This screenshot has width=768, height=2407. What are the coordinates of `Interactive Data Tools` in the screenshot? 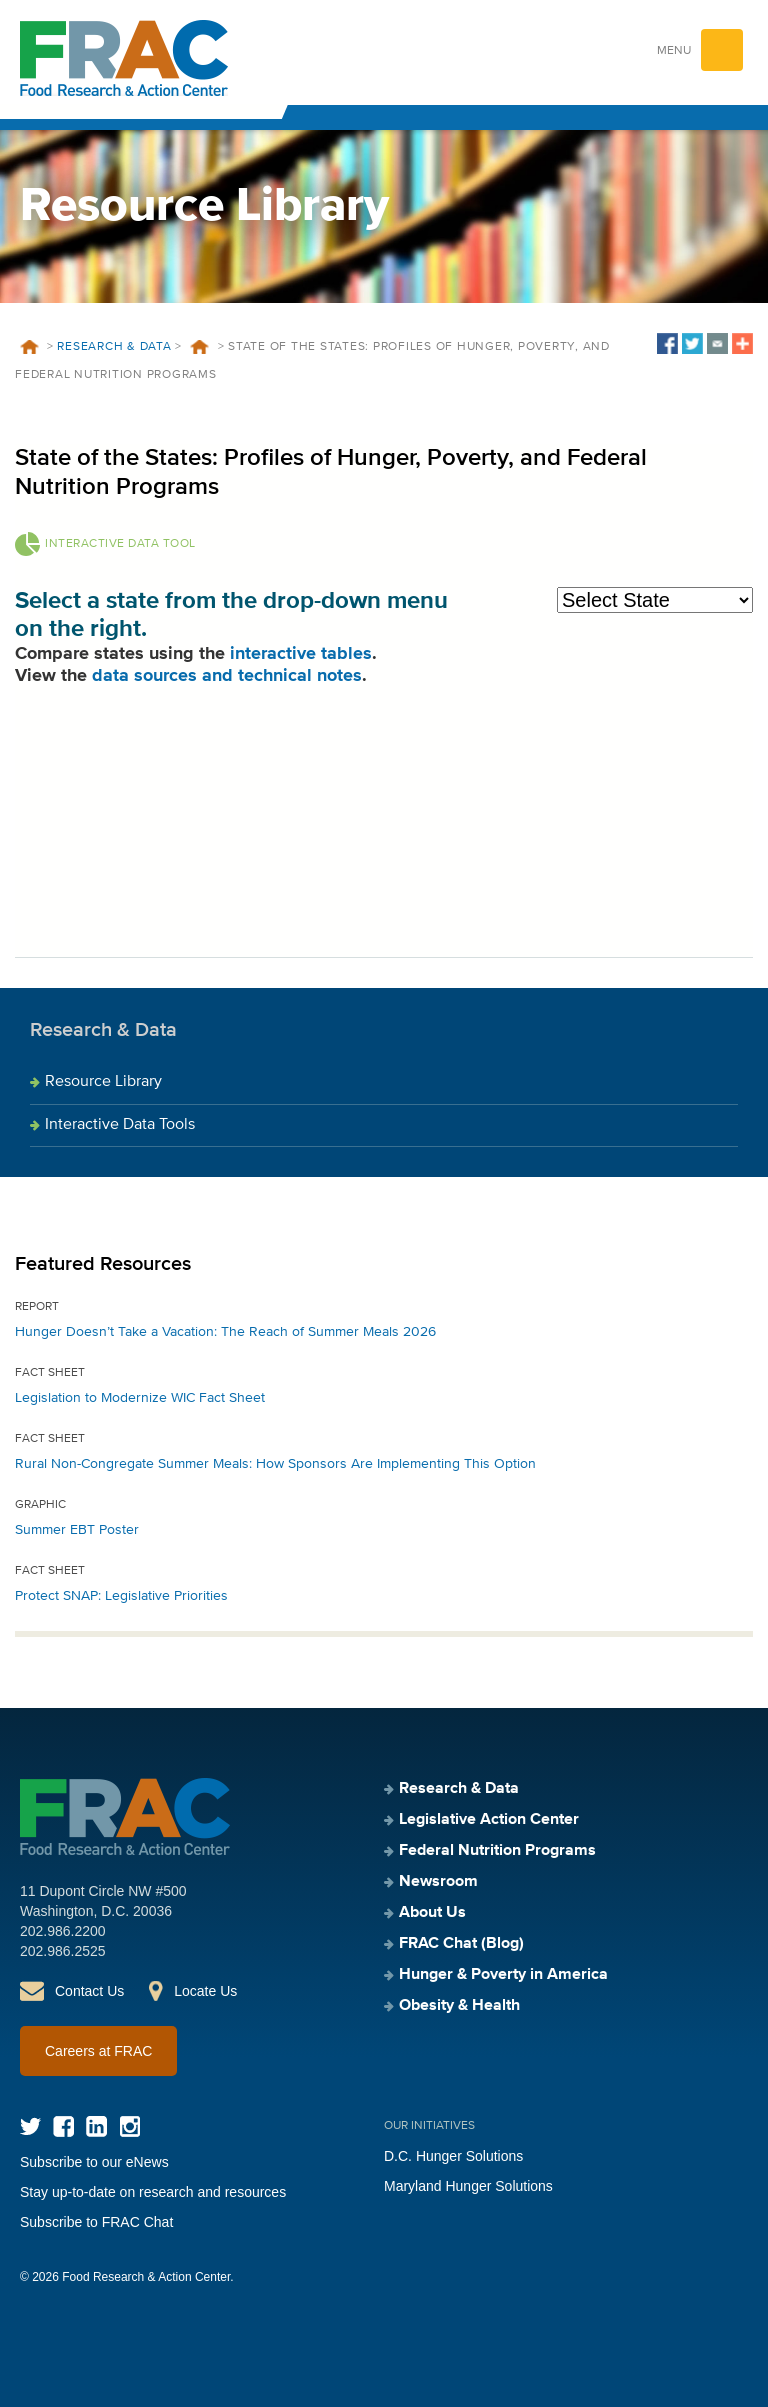 It's located at (120, 1125).